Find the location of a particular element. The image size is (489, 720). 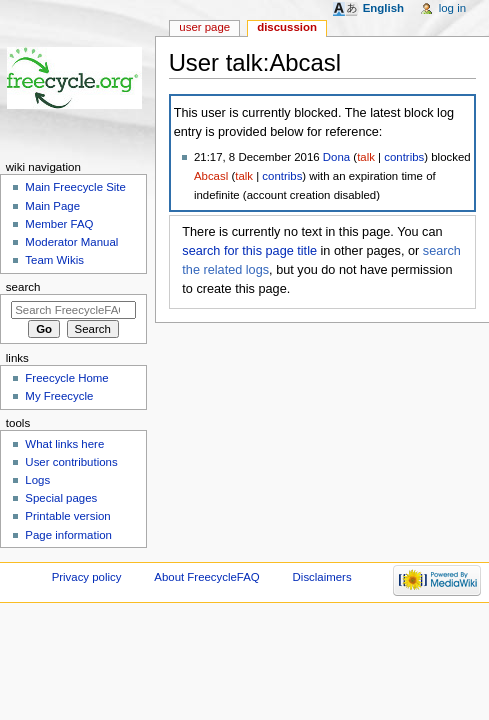

Main Page is located at coordinates (52, 206).